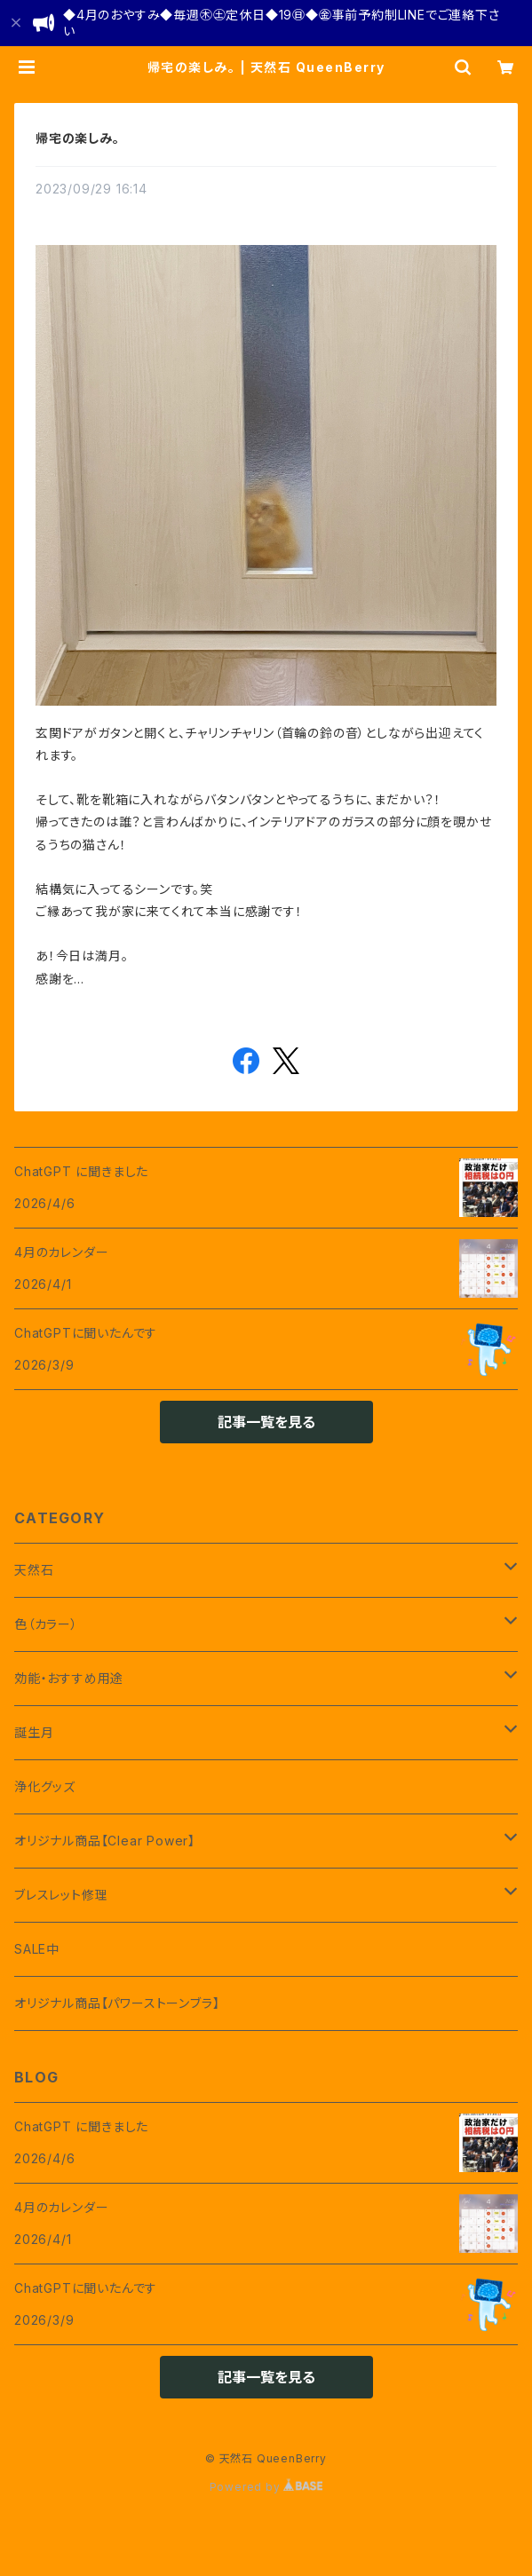 The width and height of the screenshot is (532, 2576). I want to click on 浄化グッズ, so click(44, 1786).